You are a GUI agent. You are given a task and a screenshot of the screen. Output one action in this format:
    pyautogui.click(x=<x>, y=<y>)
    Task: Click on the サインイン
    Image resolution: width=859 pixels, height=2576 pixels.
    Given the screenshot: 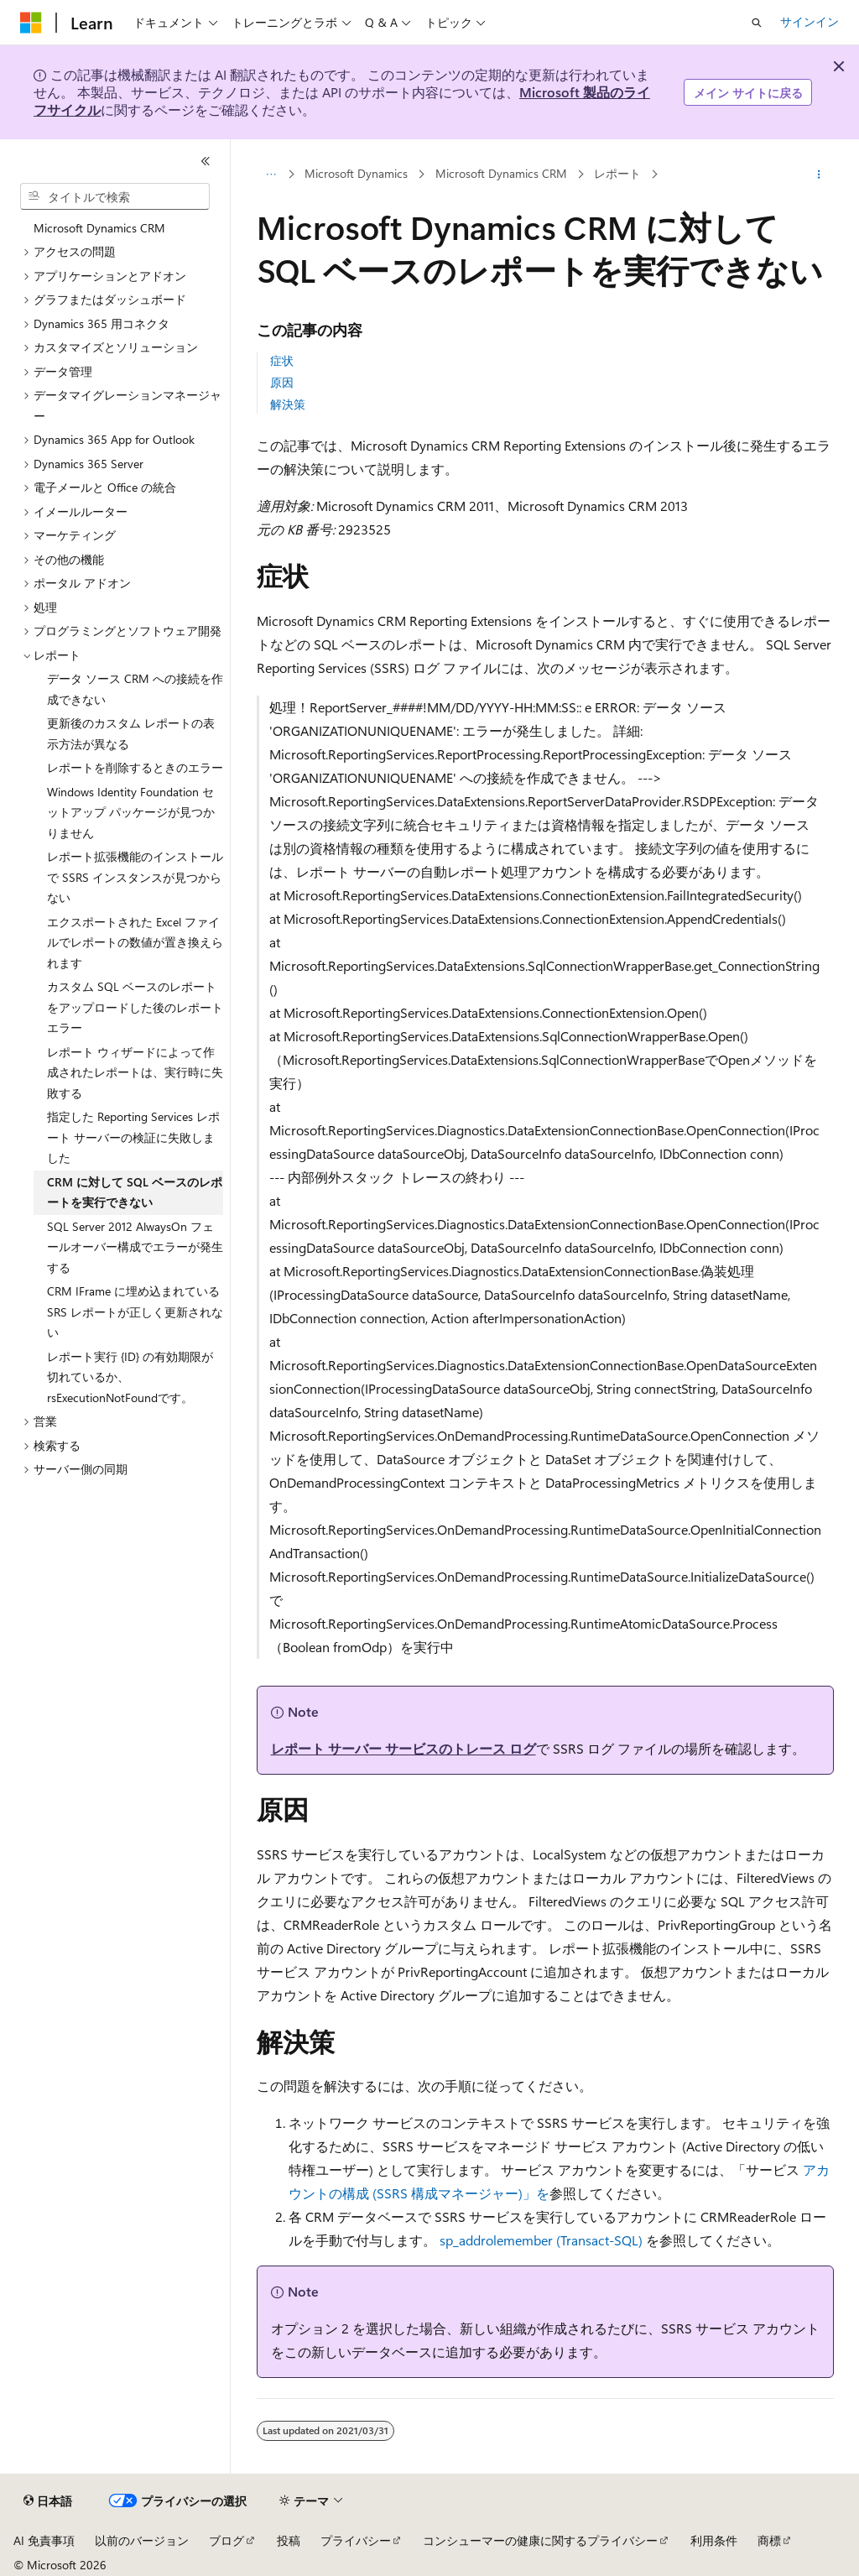 What is the action you would take?
    pyautogui.click(x=809, y=21)
    